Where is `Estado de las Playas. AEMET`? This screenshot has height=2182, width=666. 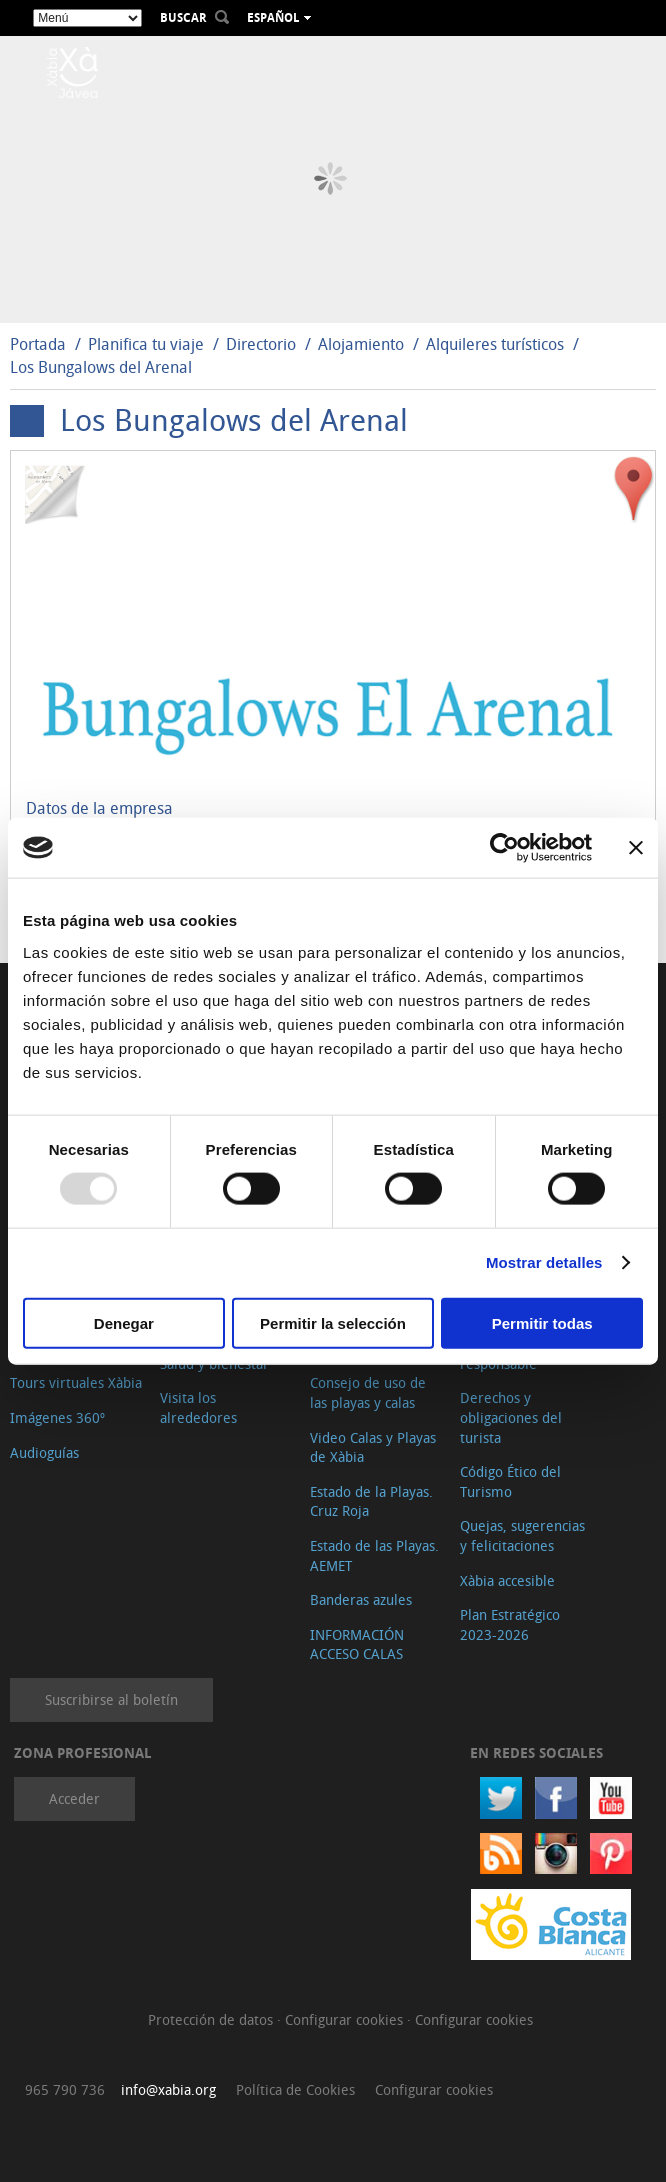 Estado de las Playas. AEMET is located at coordinates (374, 1555).